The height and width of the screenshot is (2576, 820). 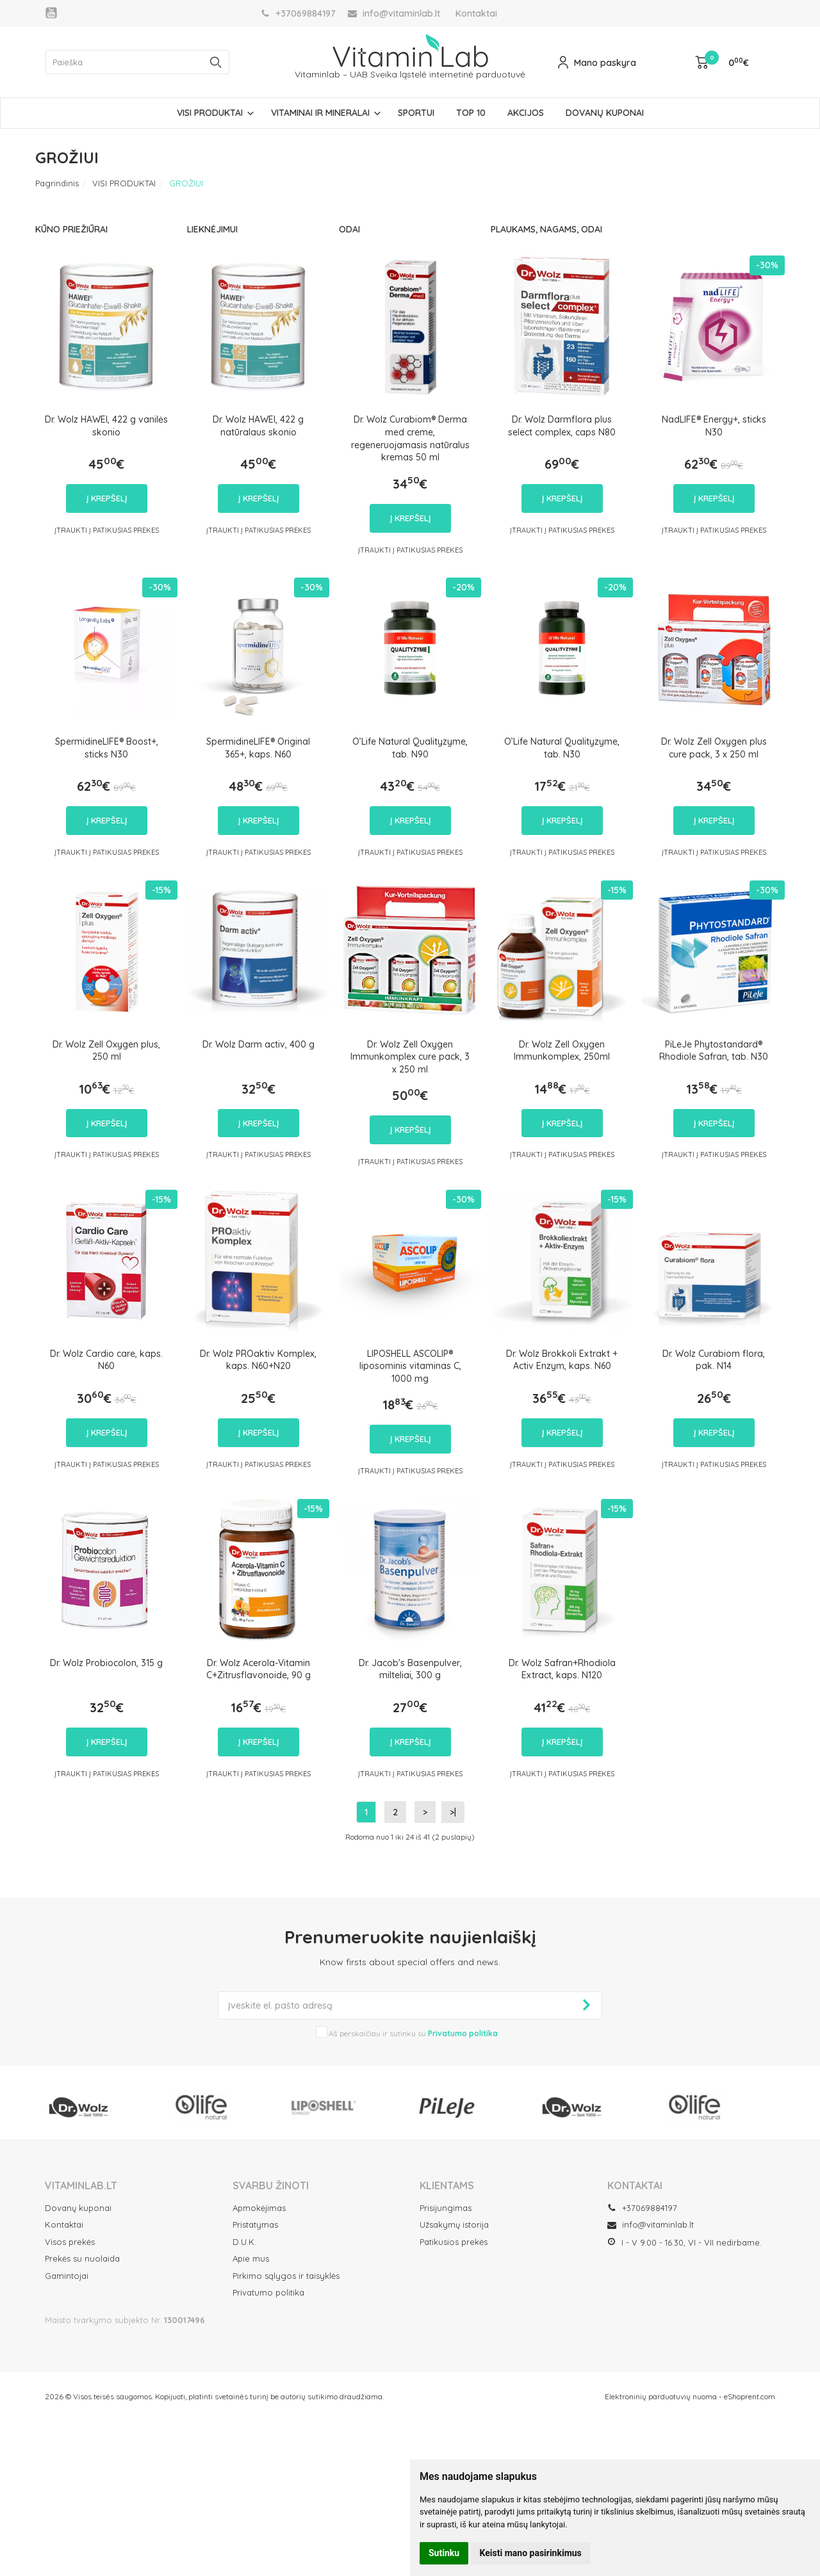 What do you see at coordinates (286, 2276) in the screenshot?
I see `Pirkimo sąlygos ir taisyklės` at bounding box center [286, 2276].